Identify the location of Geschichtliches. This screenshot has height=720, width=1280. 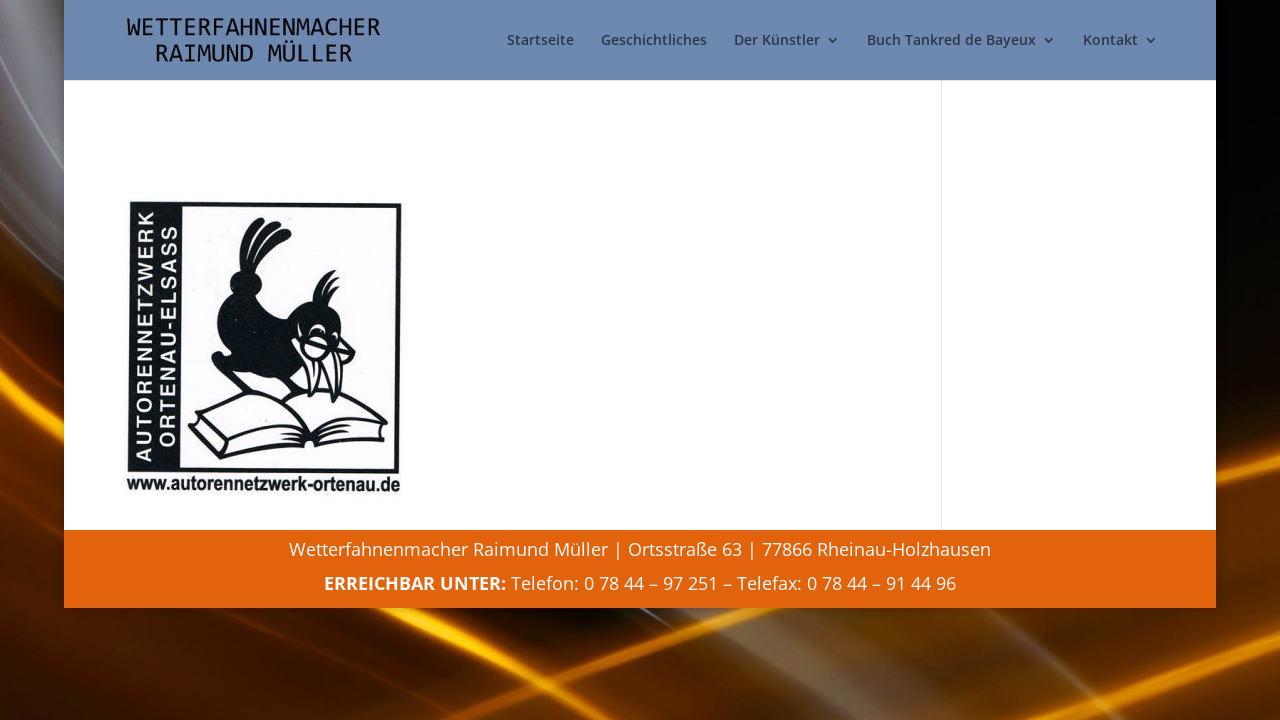
(654, 41).